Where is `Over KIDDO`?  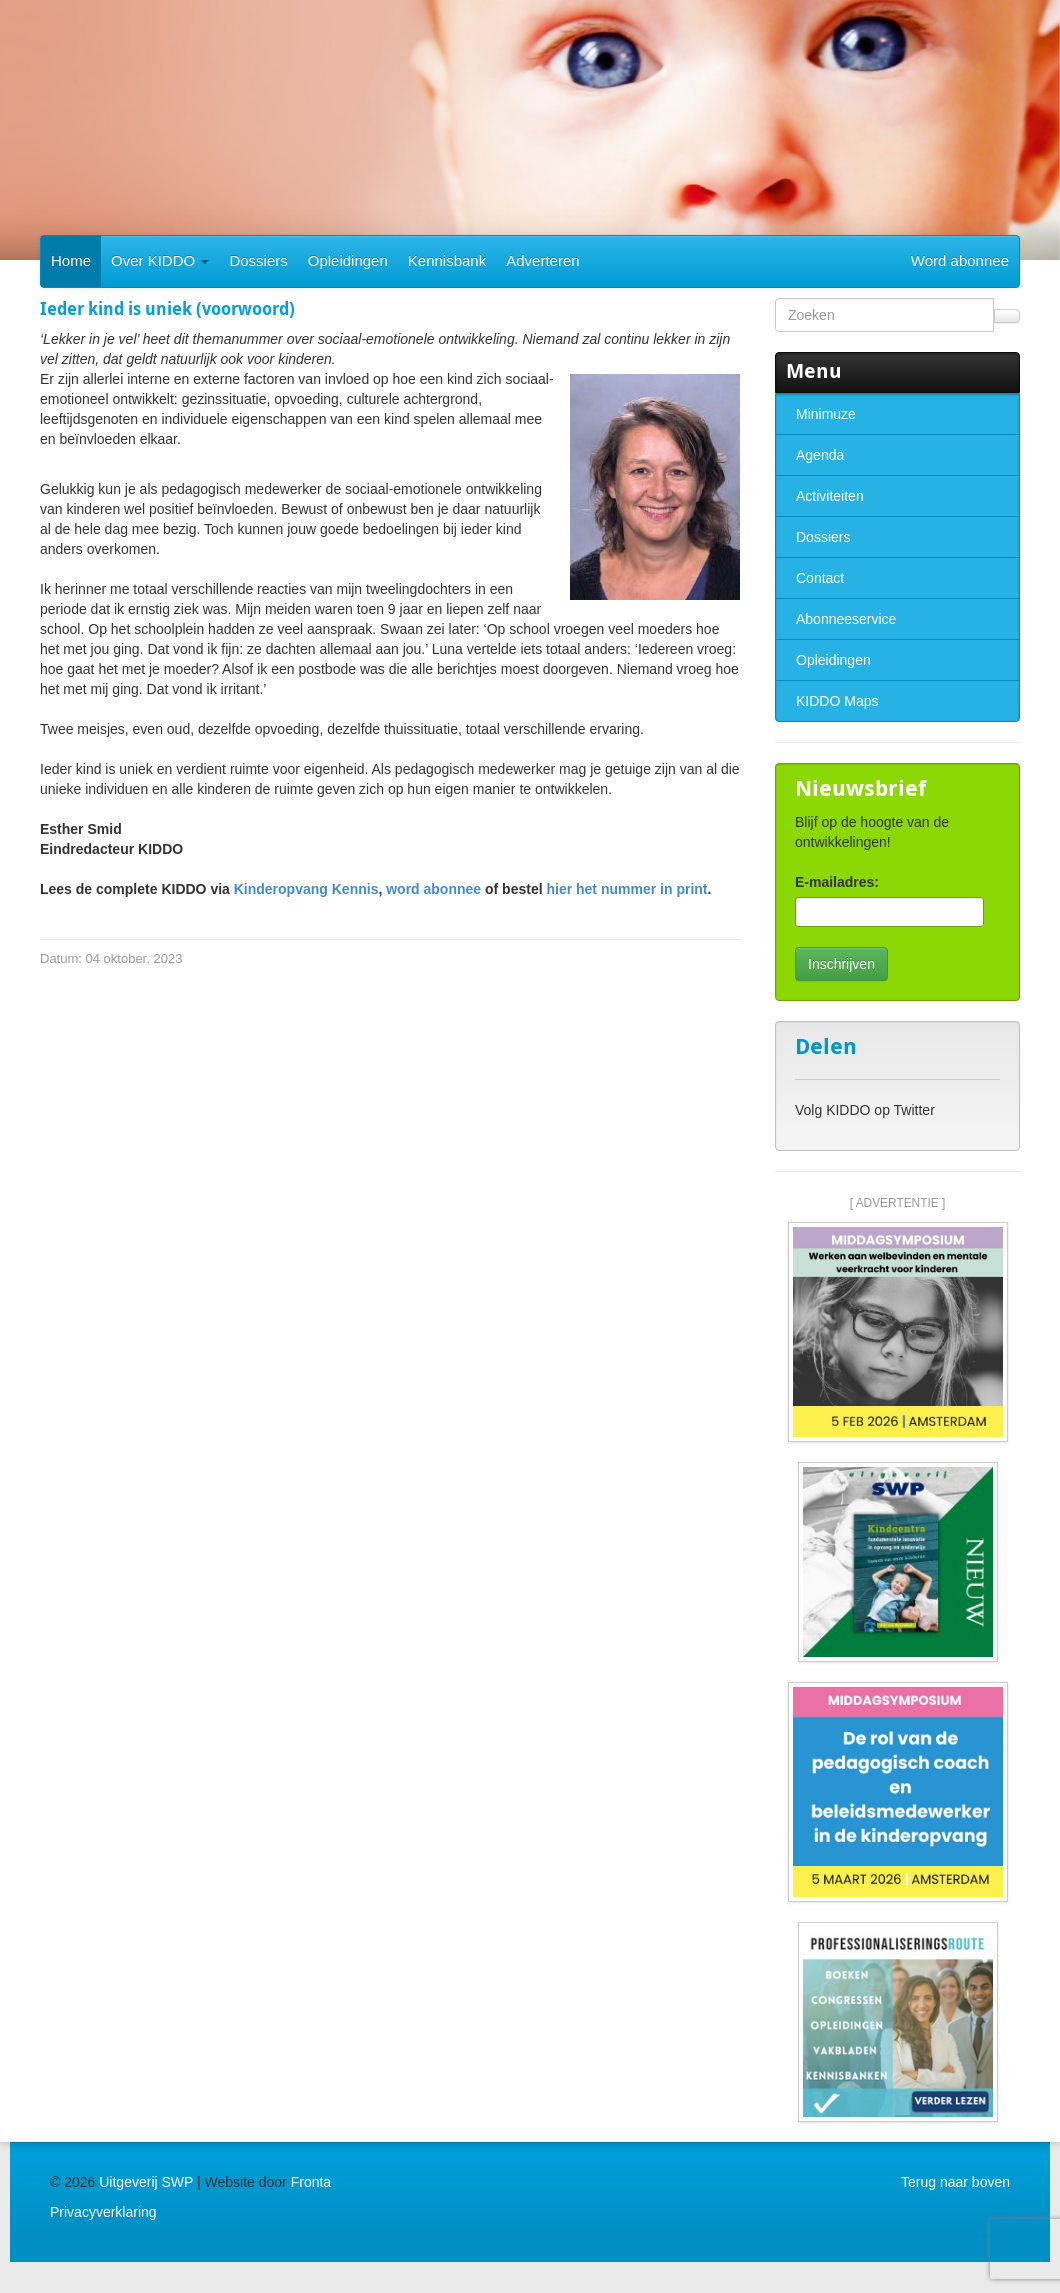 Over KIDDO is located at coordinates (160, 260).